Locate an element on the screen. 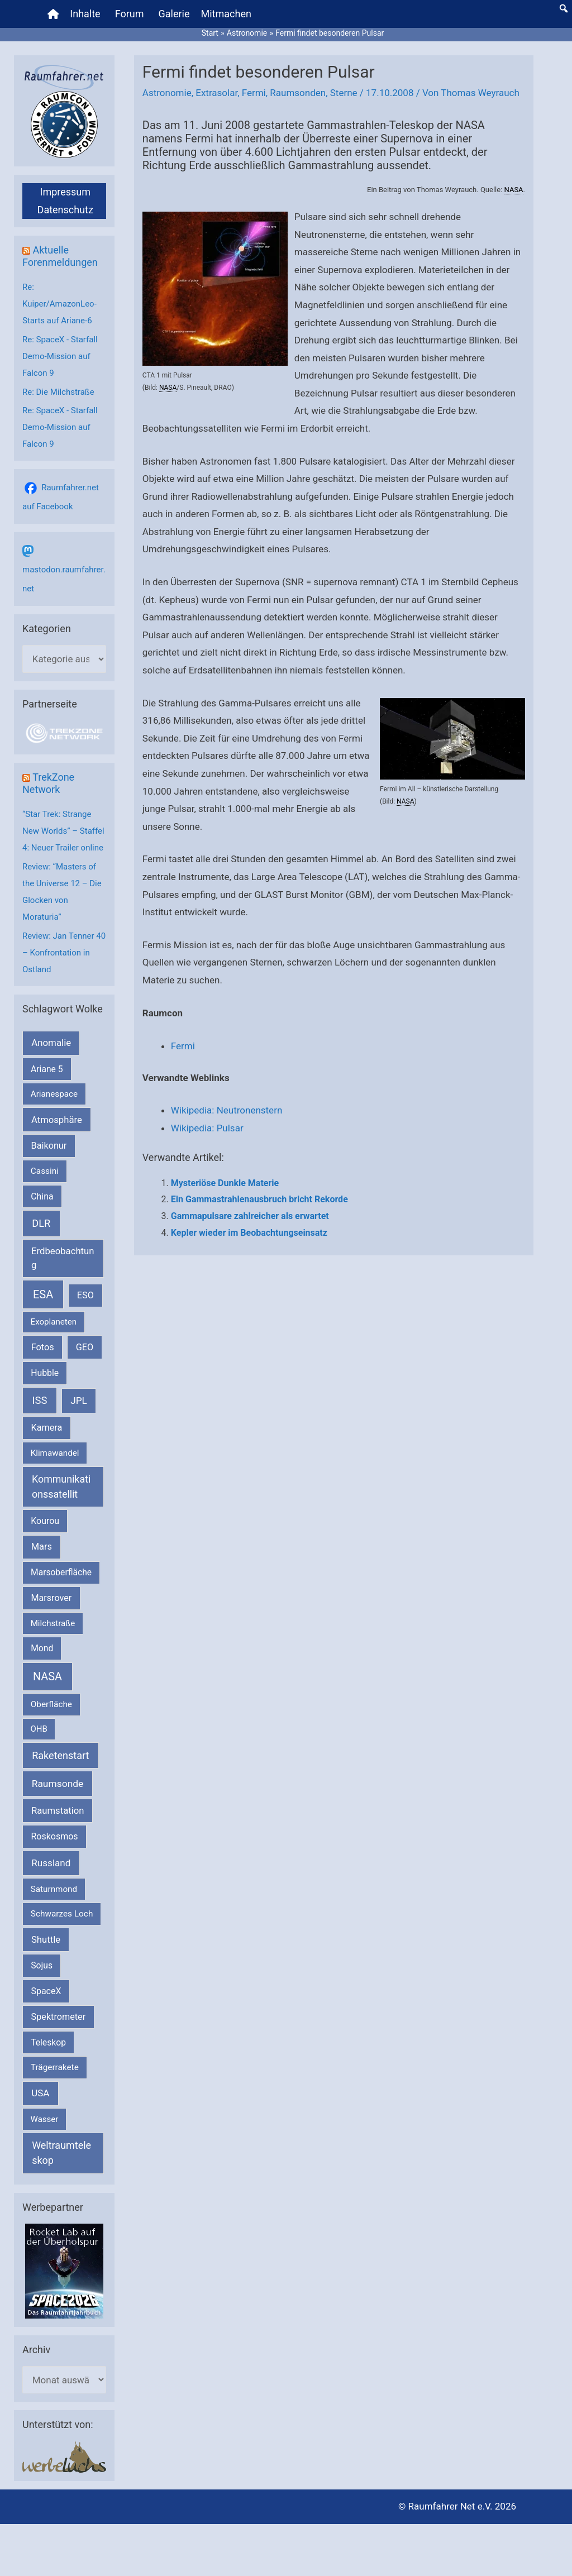  USA [USA (375 Einträge)] is located at coordinates (40, 2093).